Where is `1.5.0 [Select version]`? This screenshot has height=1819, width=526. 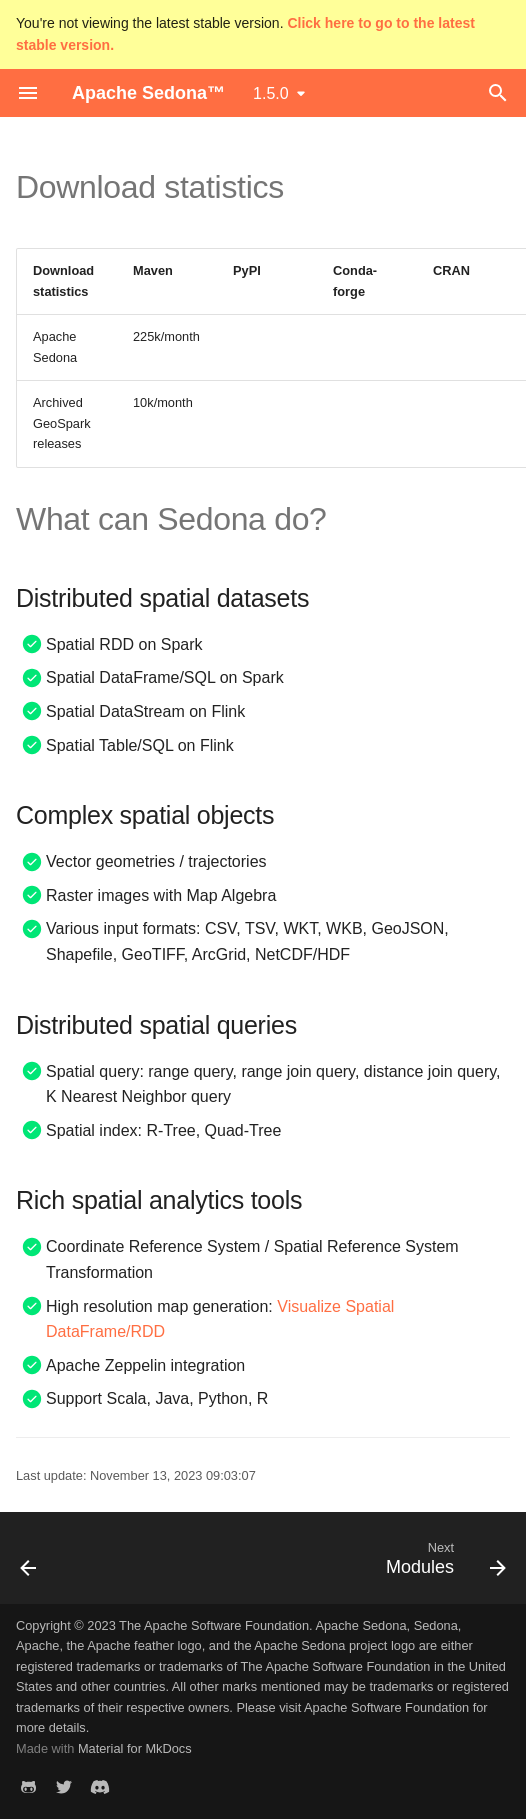 1.5.0 [Select version] is located at coordinates (271, 93).